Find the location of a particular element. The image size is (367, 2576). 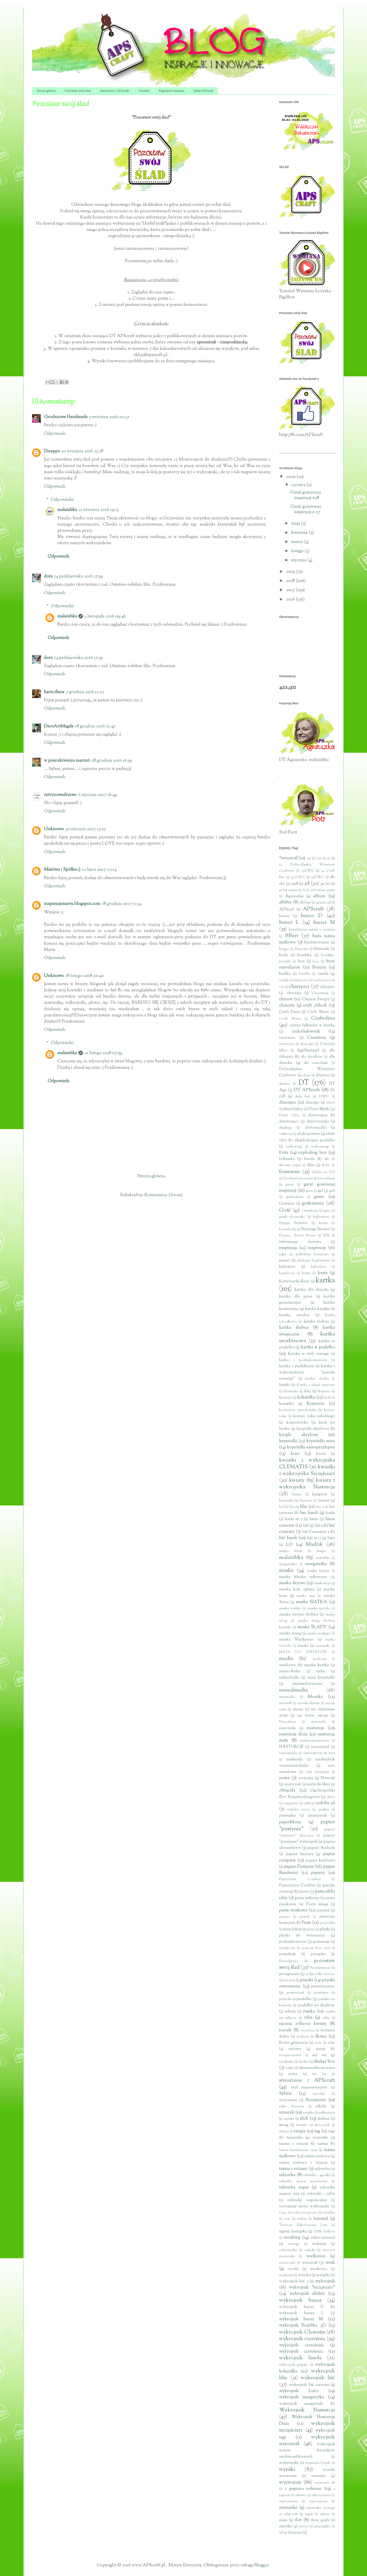

maska blacha is located at coordinates (318, 1571).